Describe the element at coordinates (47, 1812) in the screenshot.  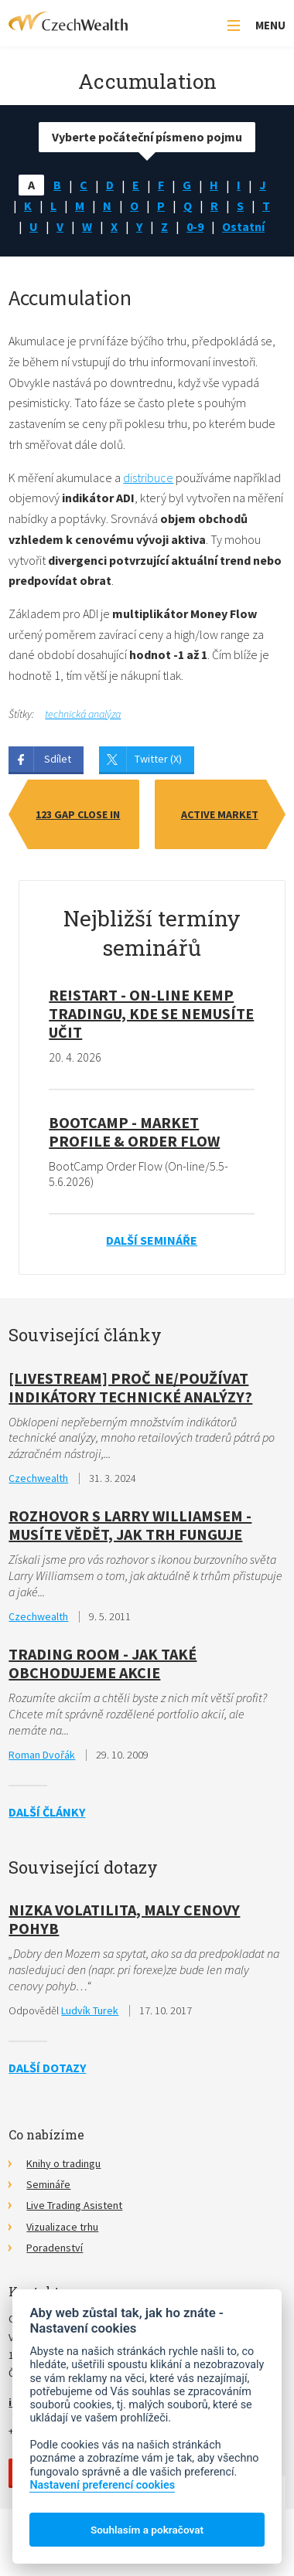
I see `Další články` at that location.